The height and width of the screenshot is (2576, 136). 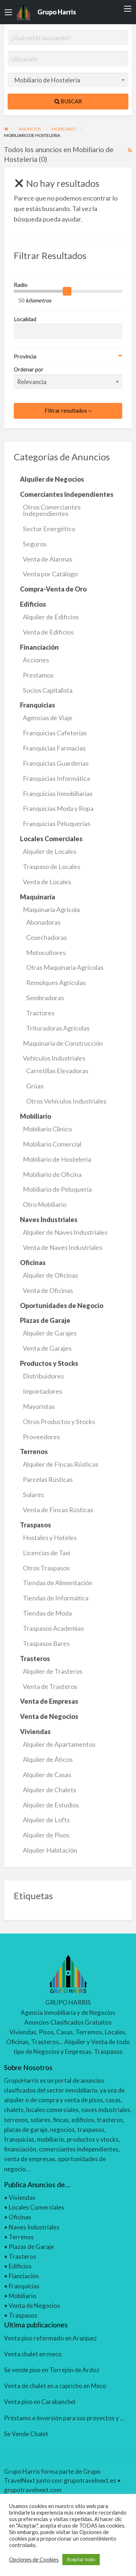 What do you see at coordinates (53, 1628) in the screenshot?
I see `Traspasos Academias` at bounding box center [53, 1628].